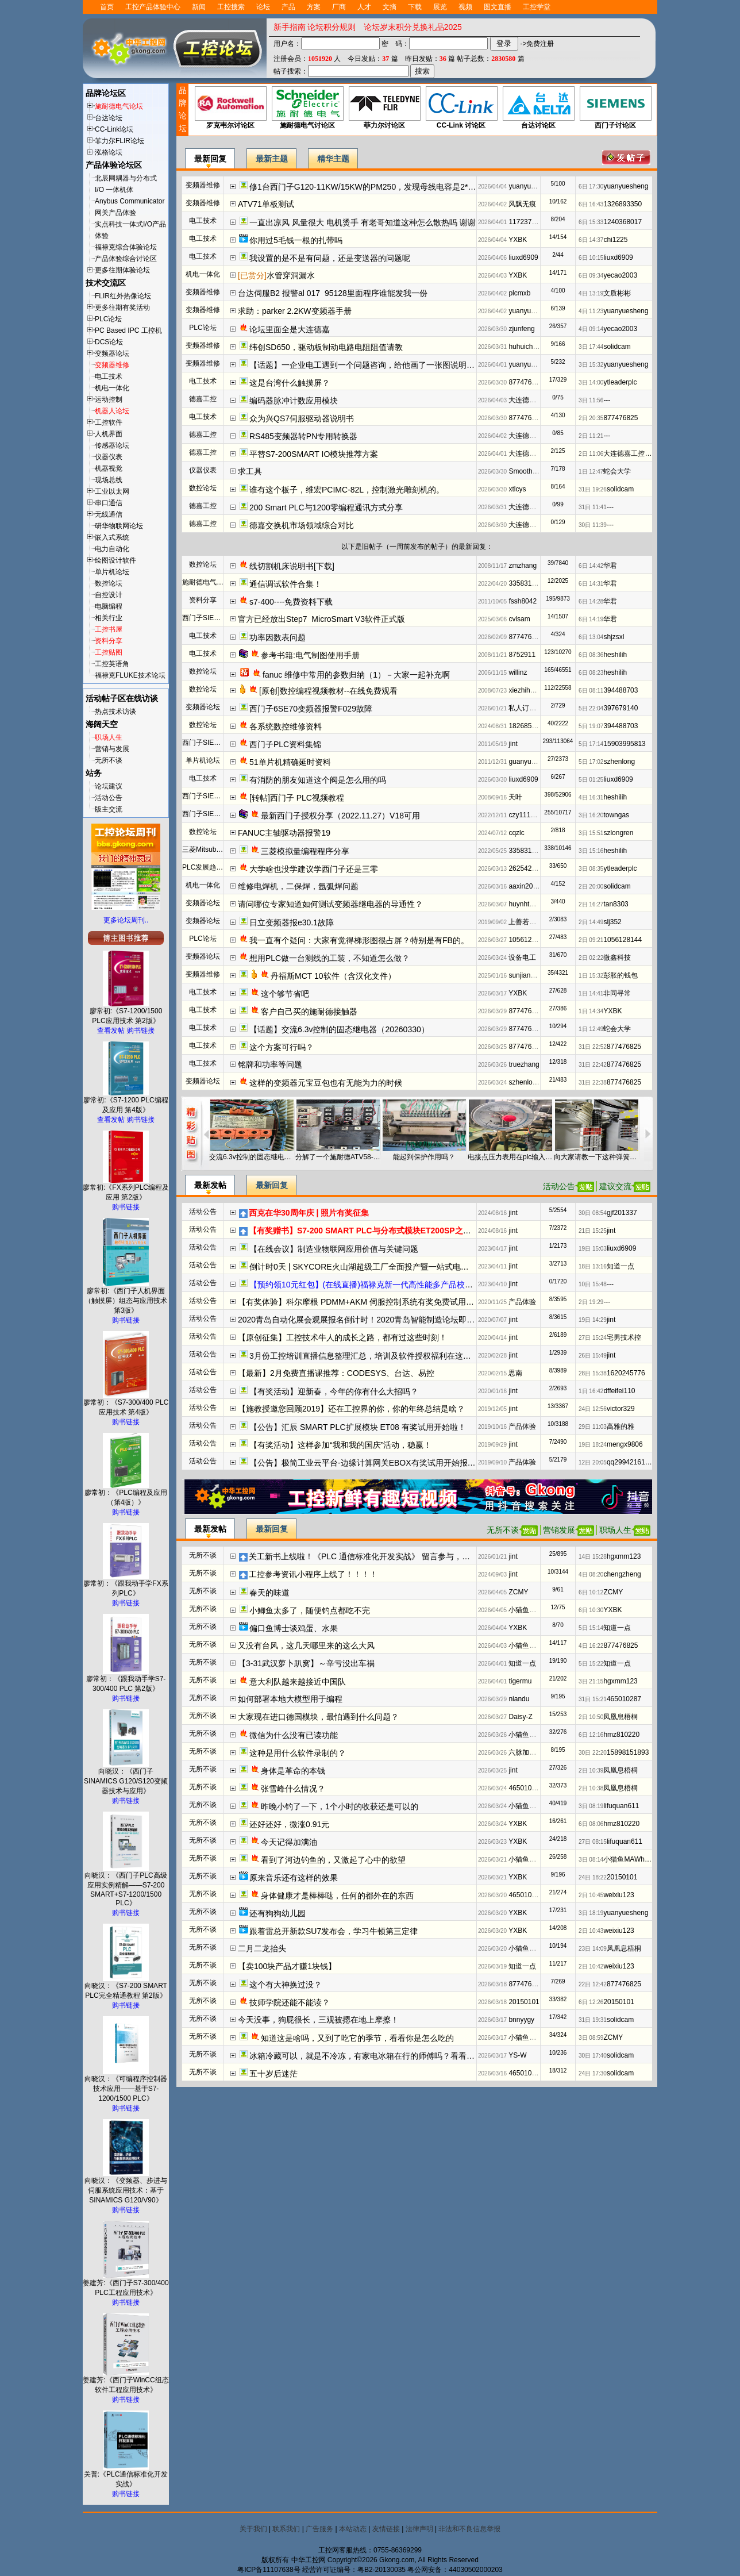  What do you see at coordinates (519, 619) in the screenshot?
I see `cvlsam` at bounding box center [519, 619].